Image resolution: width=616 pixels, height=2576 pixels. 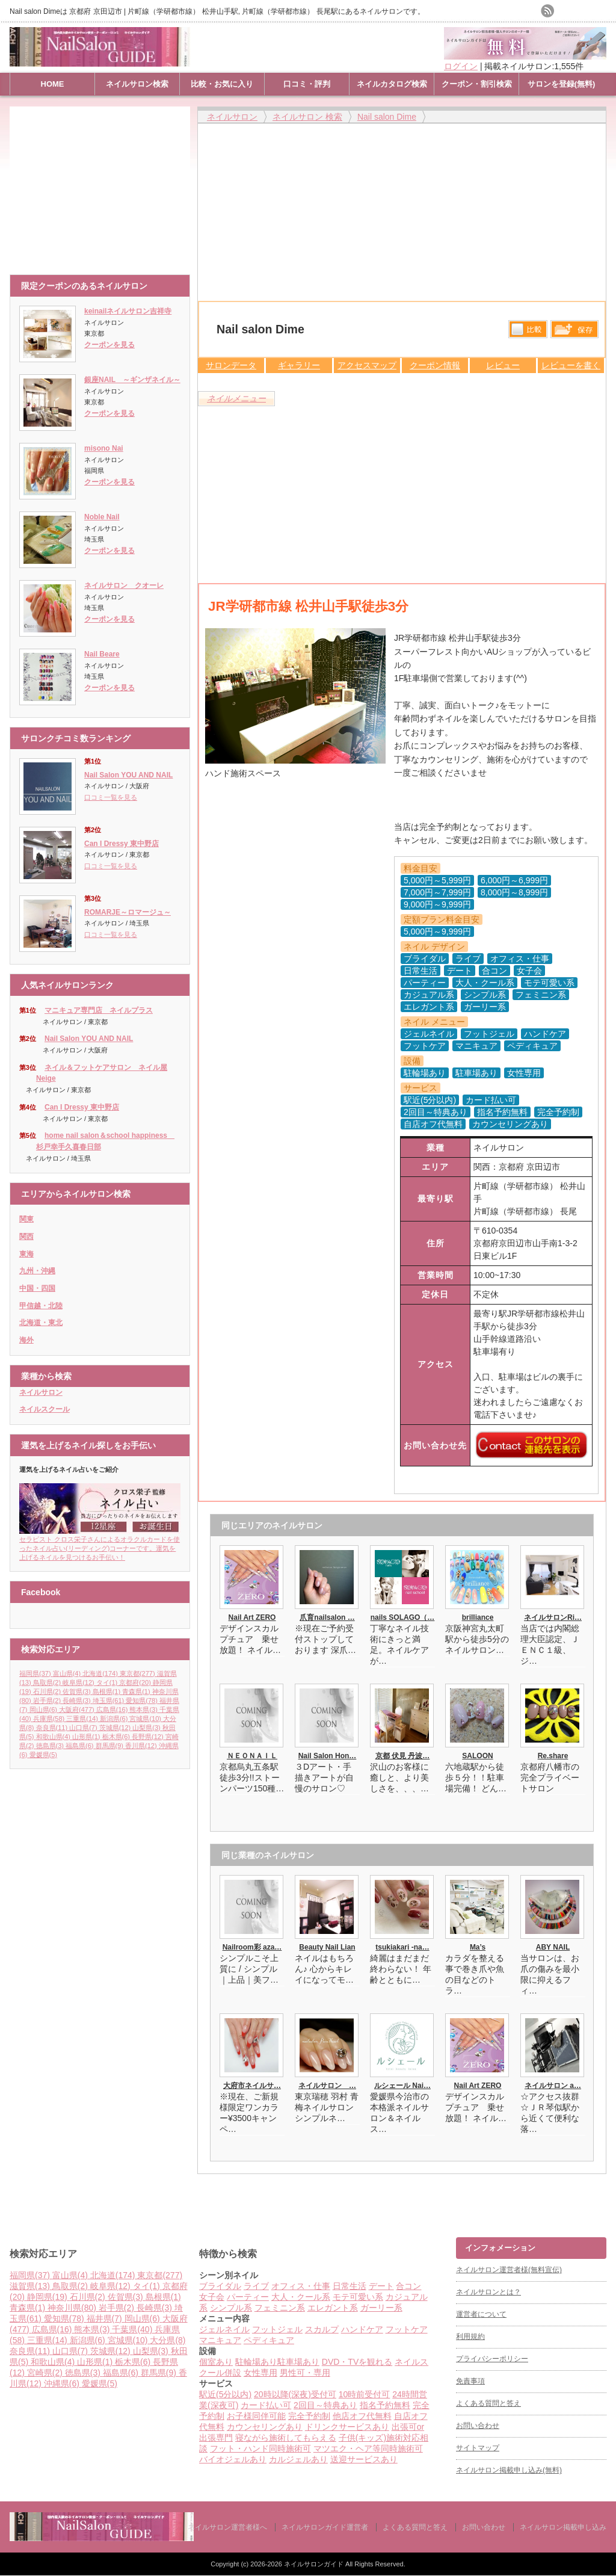 What do you see at coordinates (224, 2329) in the screenshot?
I see `ジェルネイル` at bounding box center [224, 2329].